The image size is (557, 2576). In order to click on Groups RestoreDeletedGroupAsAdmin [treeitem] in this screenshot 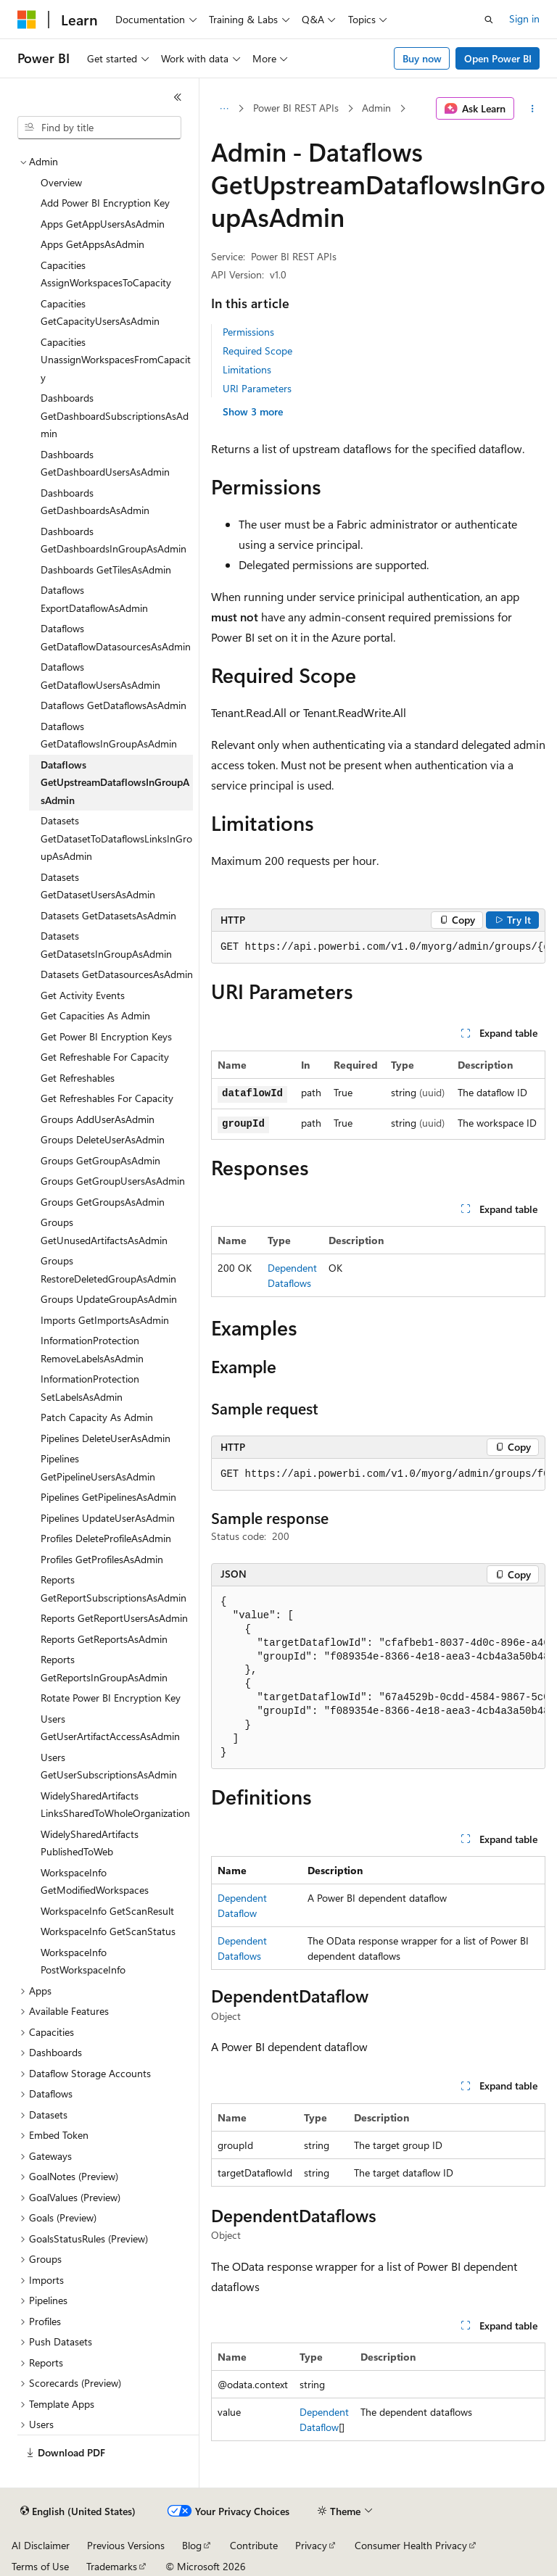, I will do `click(108, 1269)`.